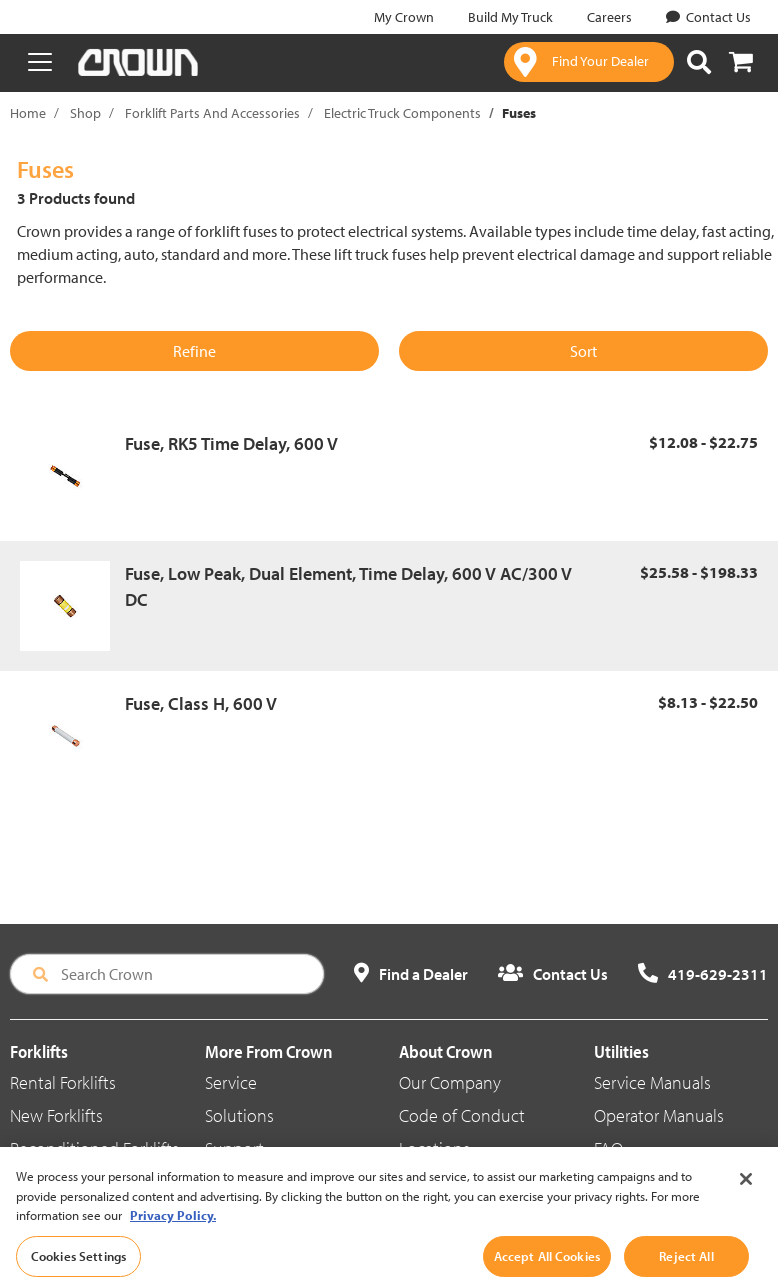  I want to click on Fuse, RK5 Time Delay, 600 V, so click(231, 443).